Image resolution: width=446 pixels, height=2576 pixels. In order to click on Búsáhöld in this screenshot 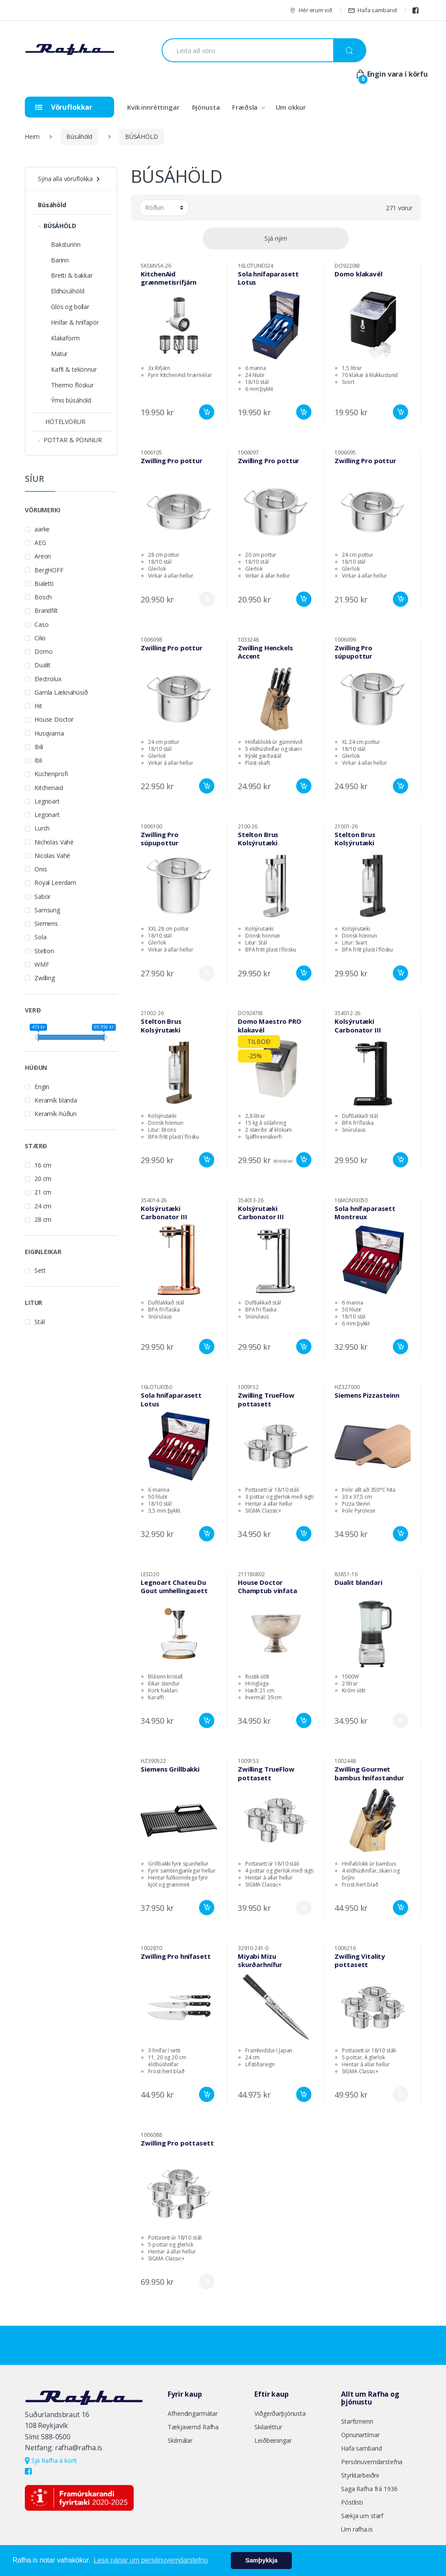, I will do `click(79, 136)`.